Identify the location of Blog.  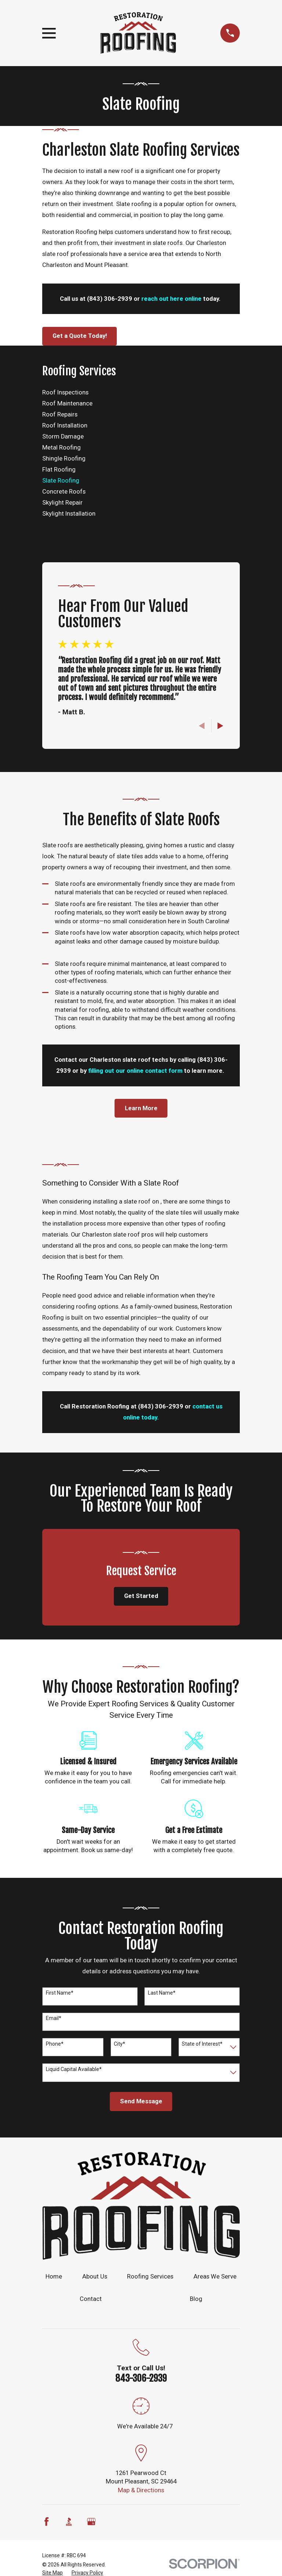
(196, 2298).